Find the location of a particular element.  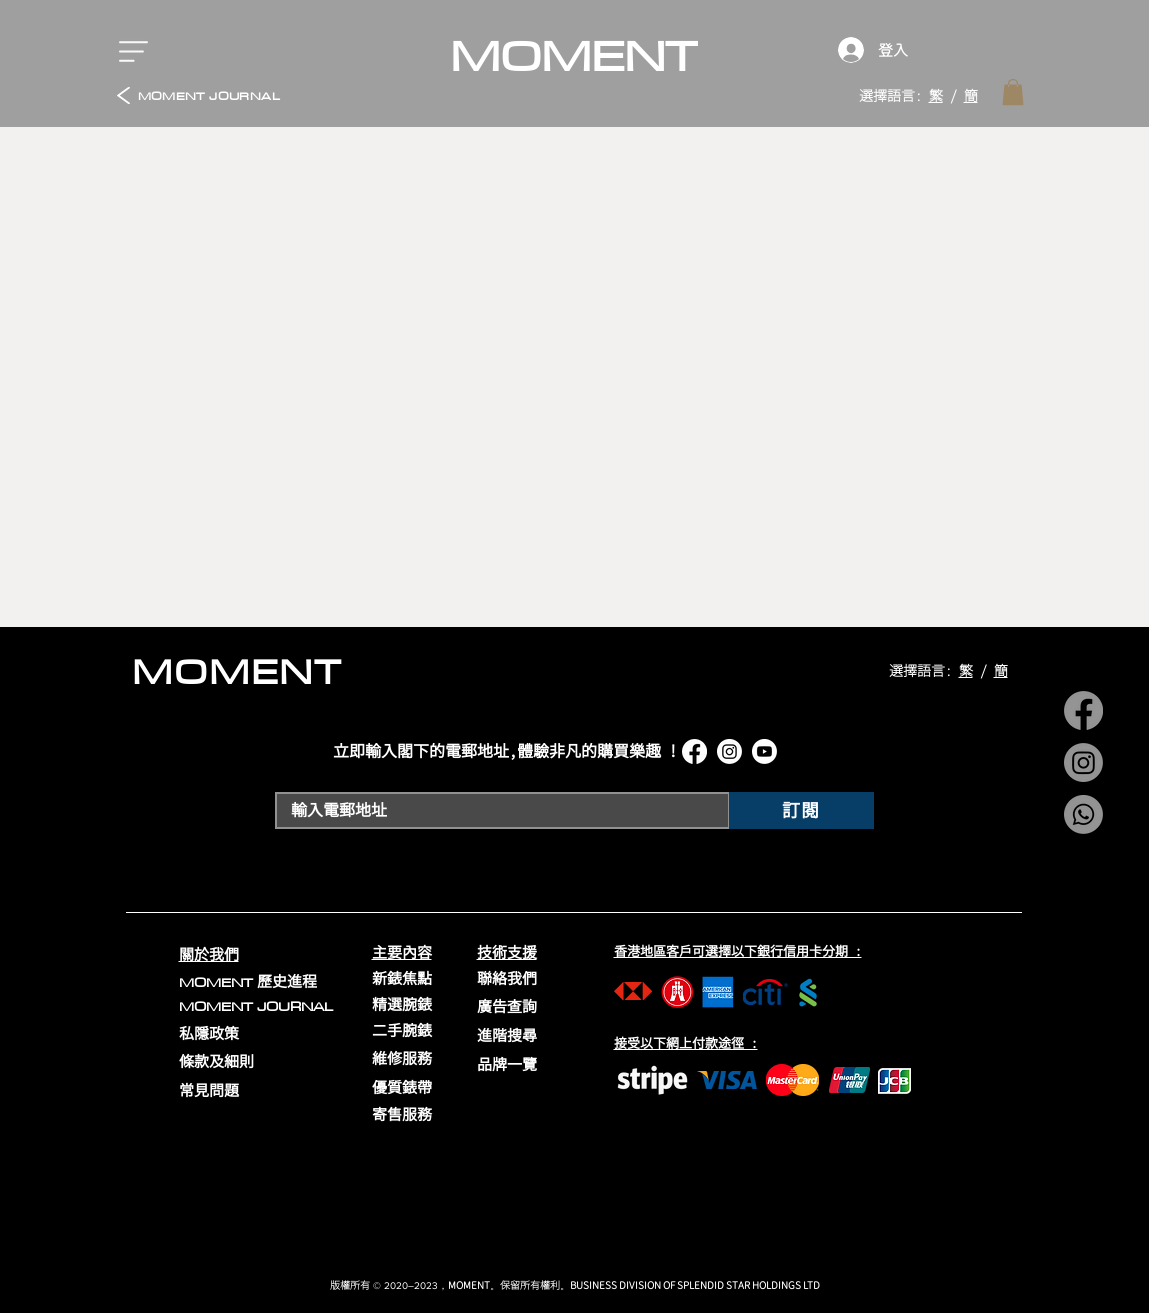

條款及細則 is located at coordinates (216, 1061).